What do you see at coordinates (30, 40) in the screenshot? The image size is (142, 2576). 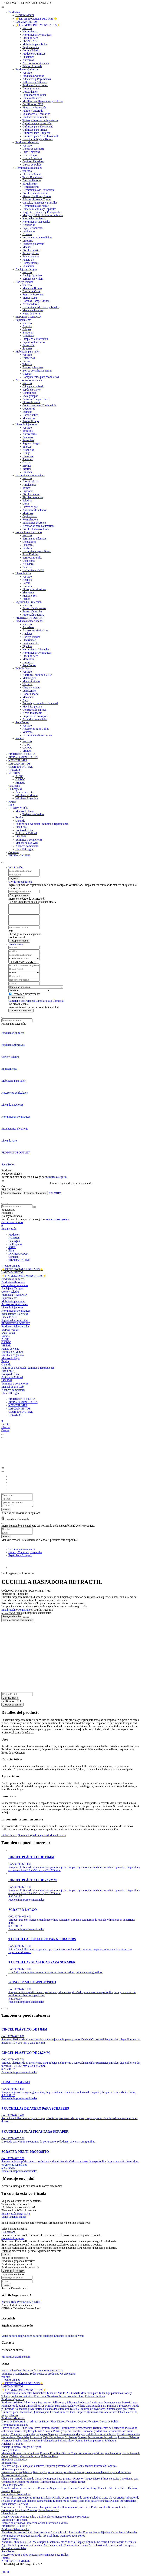 I see `PLAN CANJE` at bounding box center [30, 40].